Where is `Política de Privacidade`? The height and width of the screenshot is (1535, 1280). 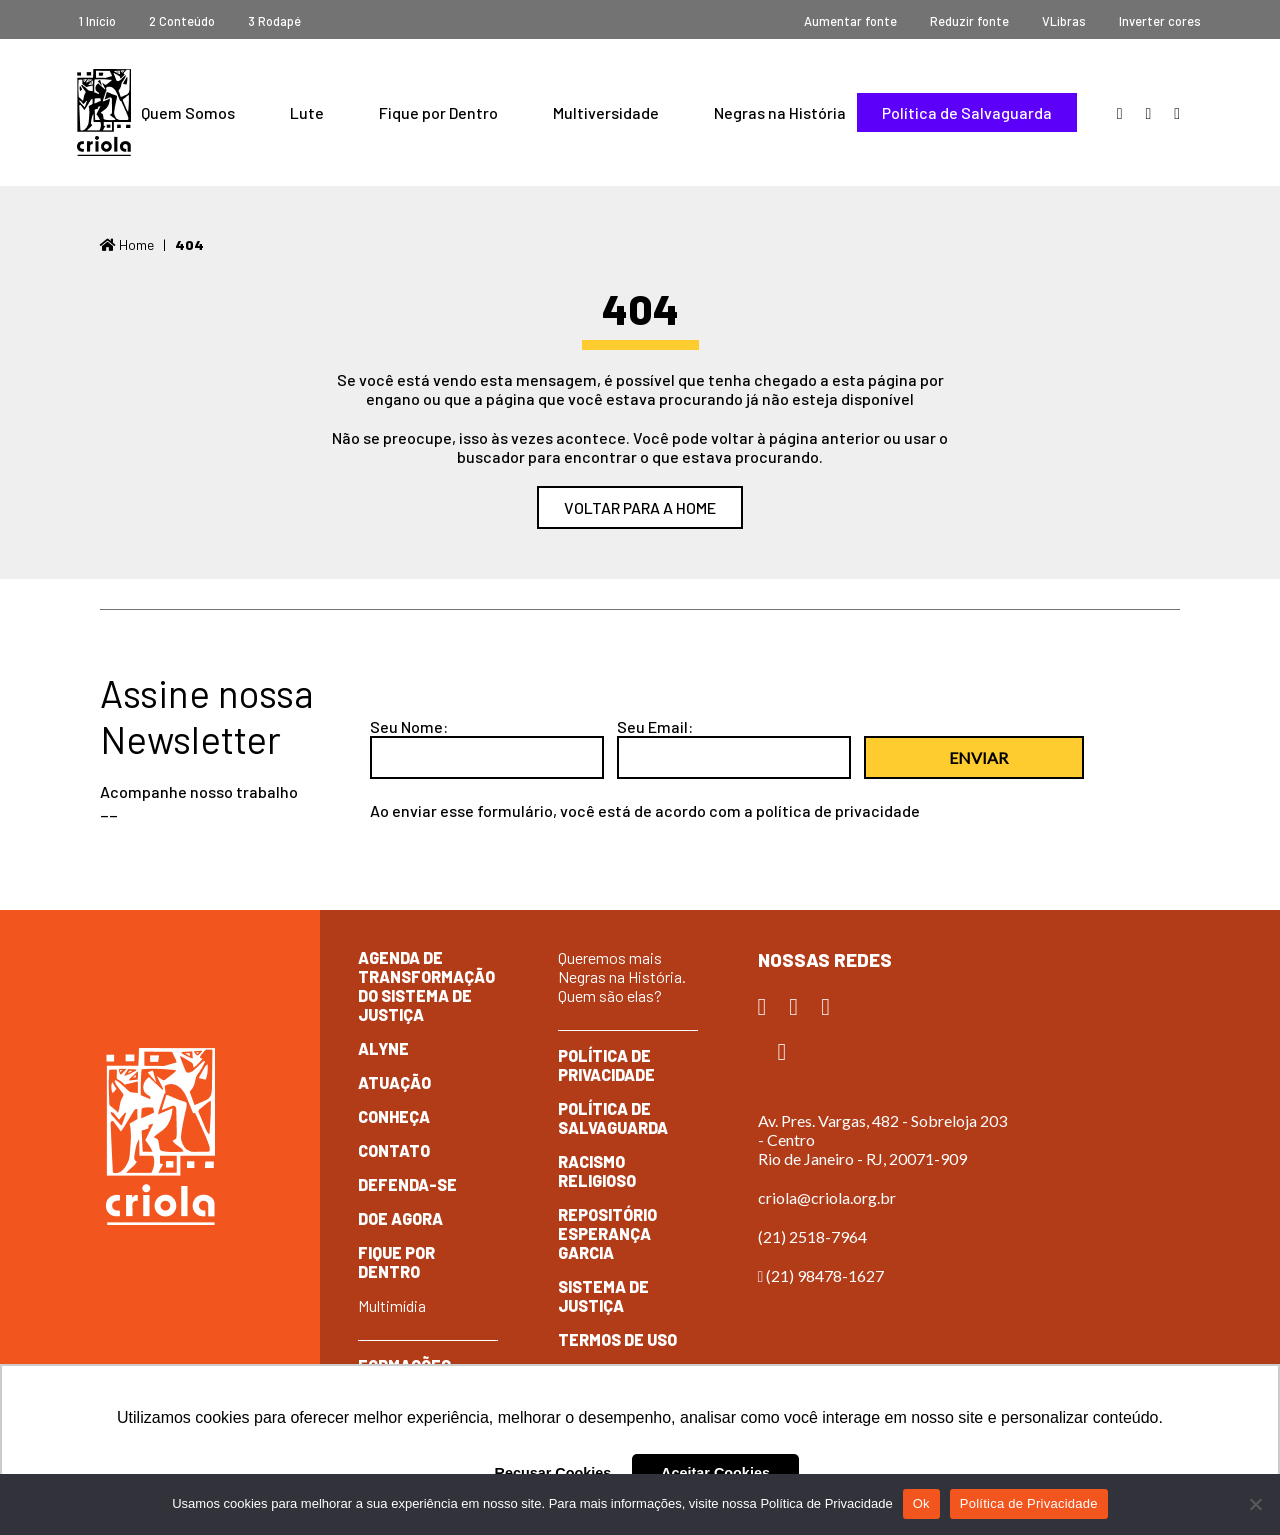 Política de Privacidade is located at coordinates (606, 1065).